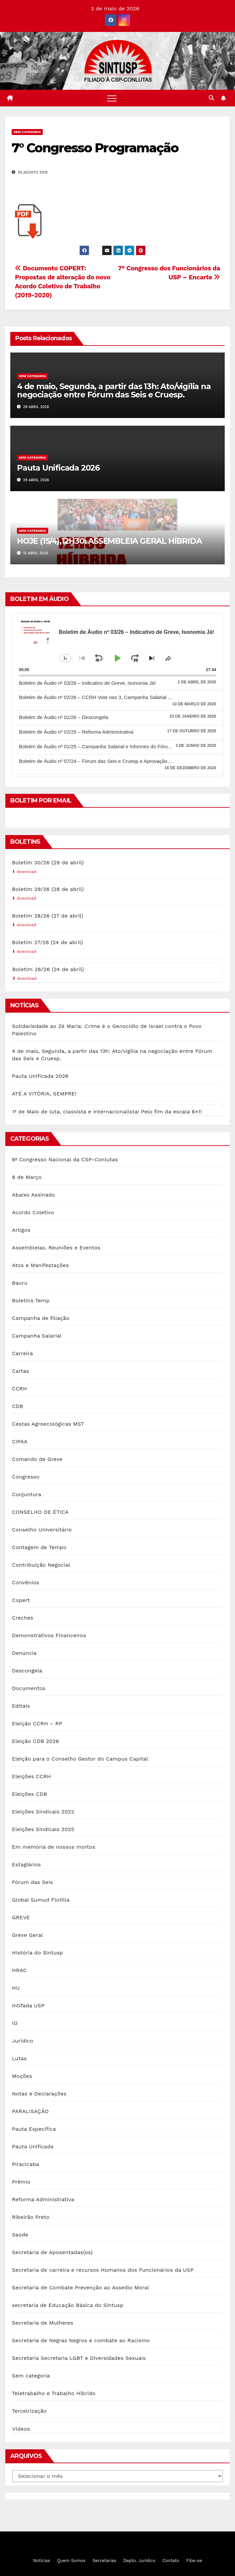 The image size is (235, 2576). I want to click on Piracicaba, so click(25, 2164).